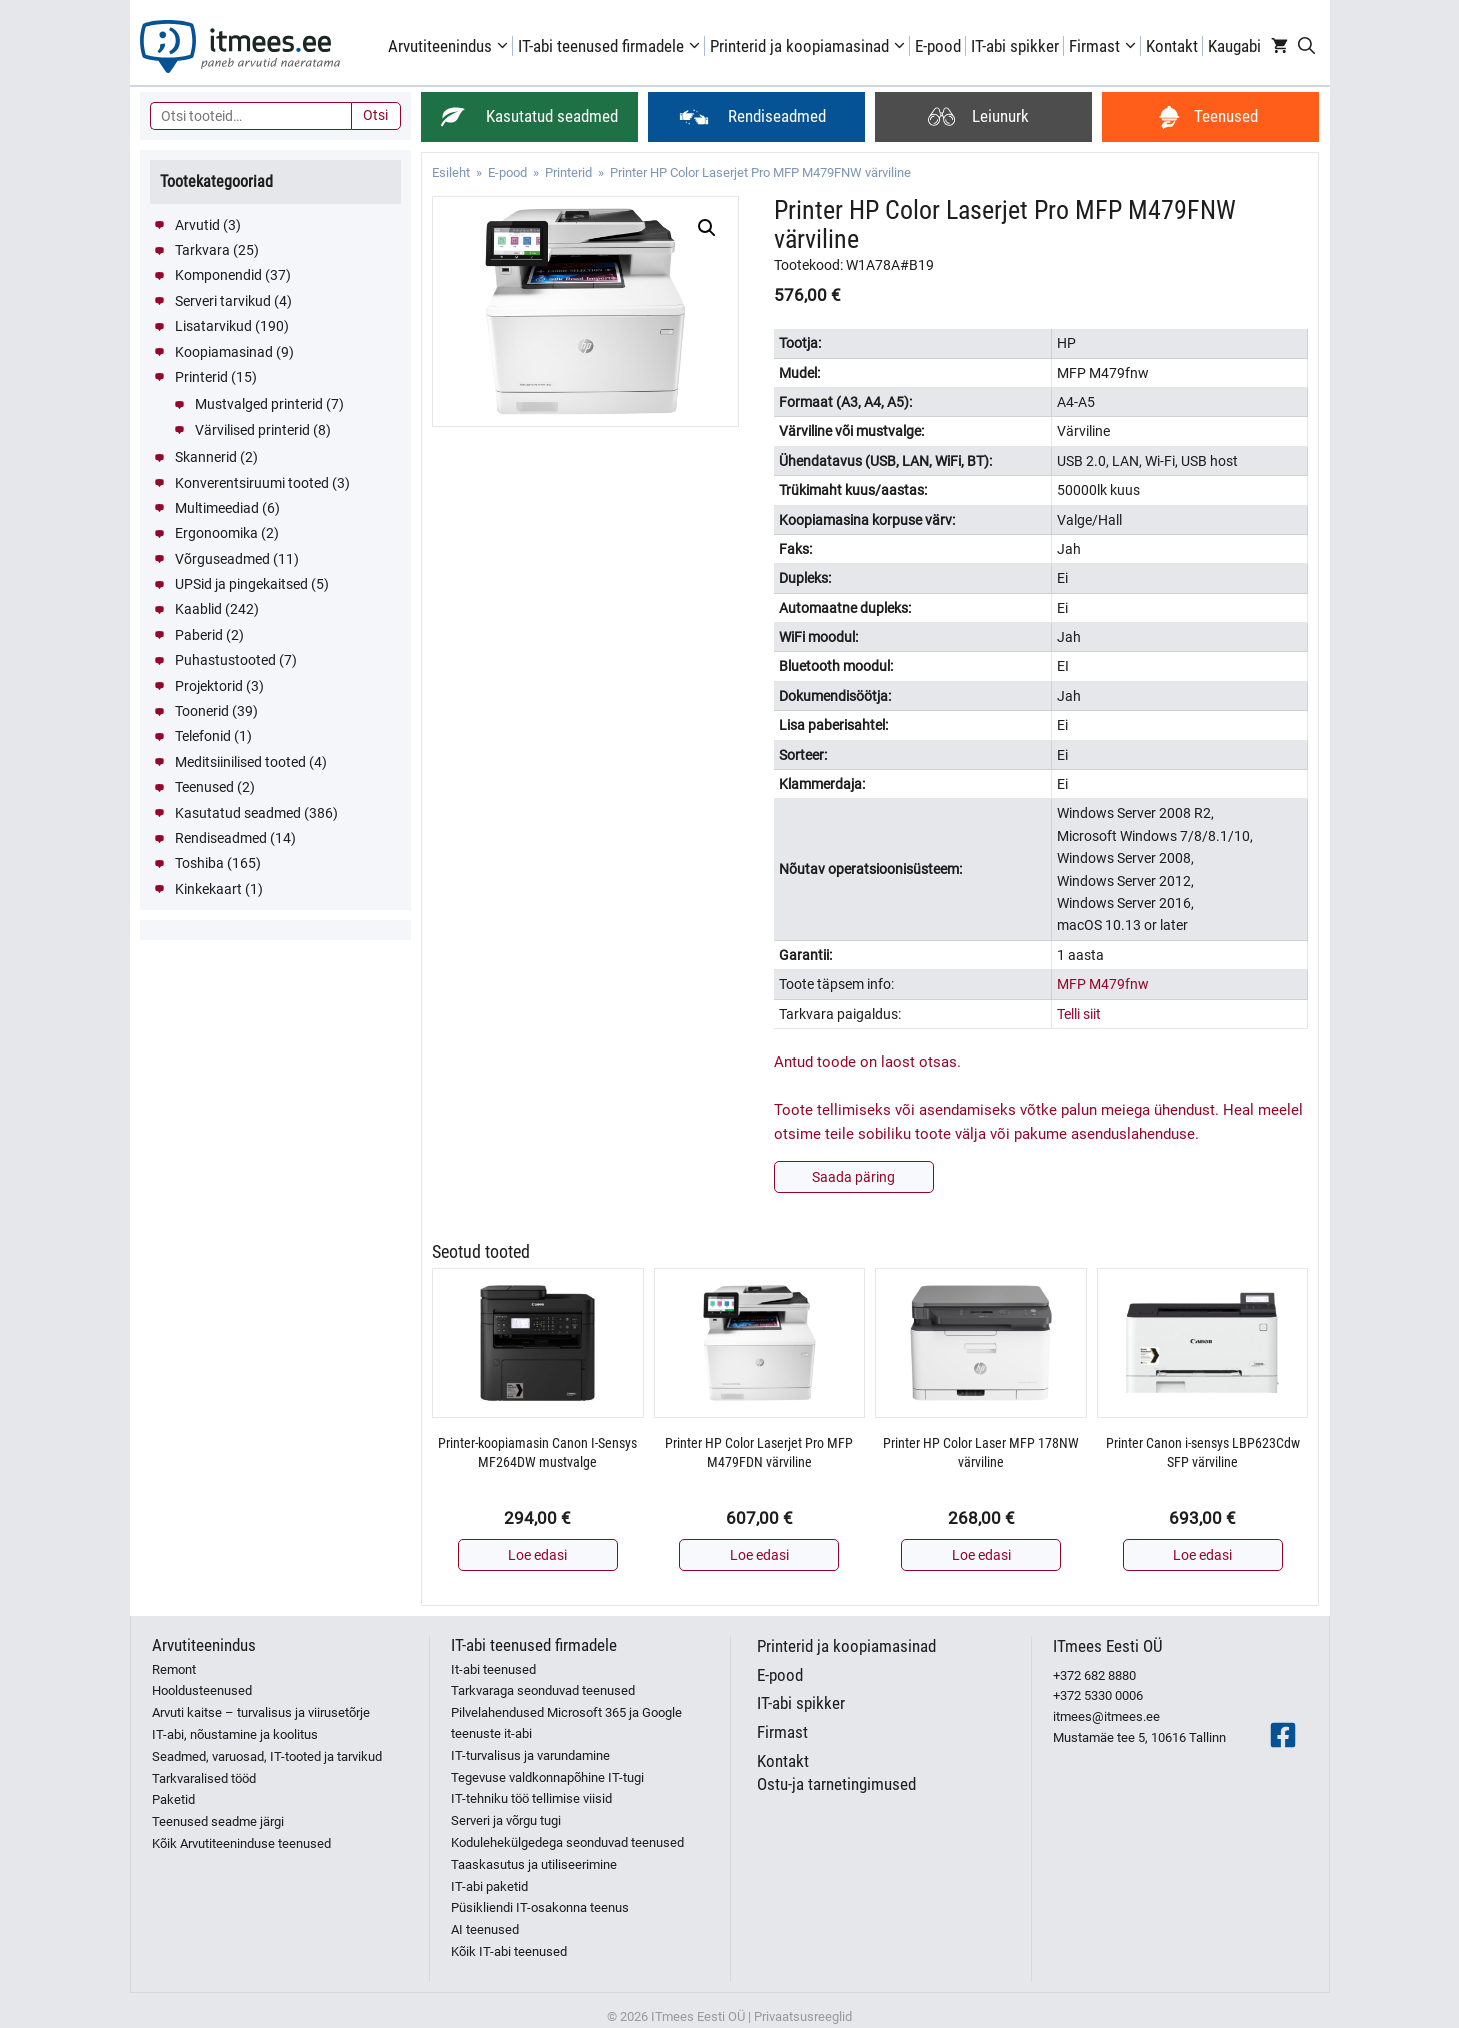  I want to click on Võrguseadmed, so click(222, 559).